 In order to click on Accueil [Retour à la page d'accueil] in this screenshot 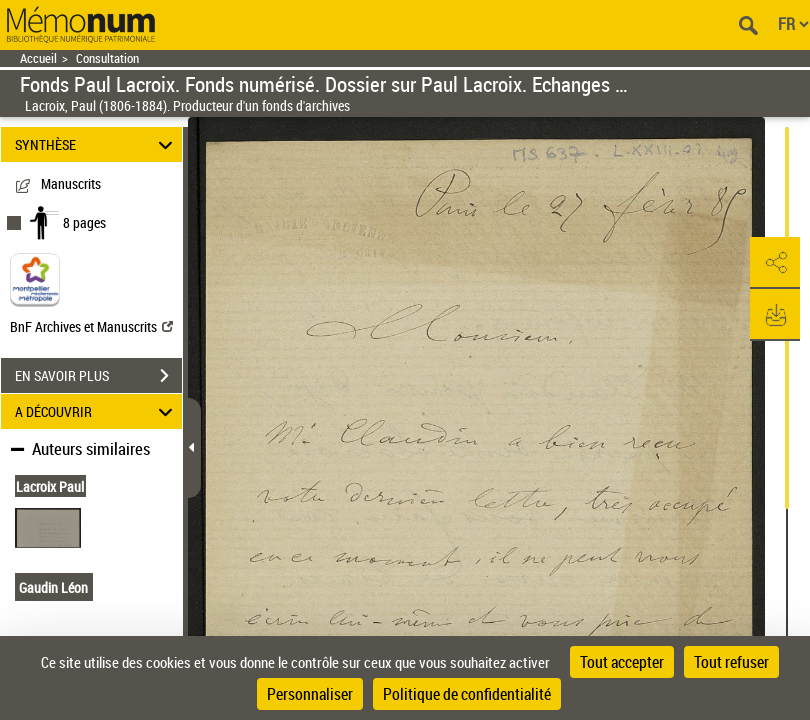, I will do `click(38, 58)`.